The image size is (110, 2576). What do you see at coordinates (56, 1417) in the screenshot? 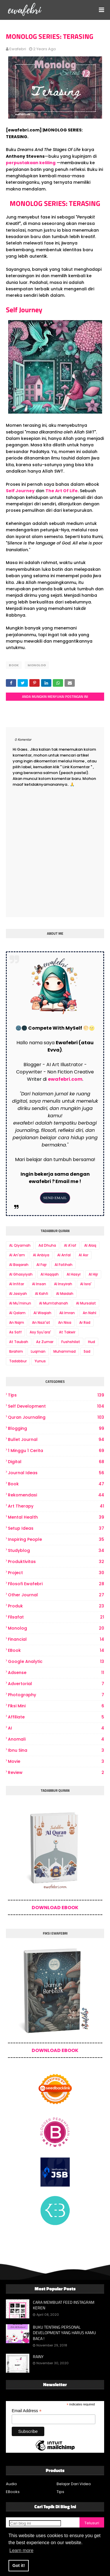
I see `Quran Journaling` at bounding box center [56, 1417].